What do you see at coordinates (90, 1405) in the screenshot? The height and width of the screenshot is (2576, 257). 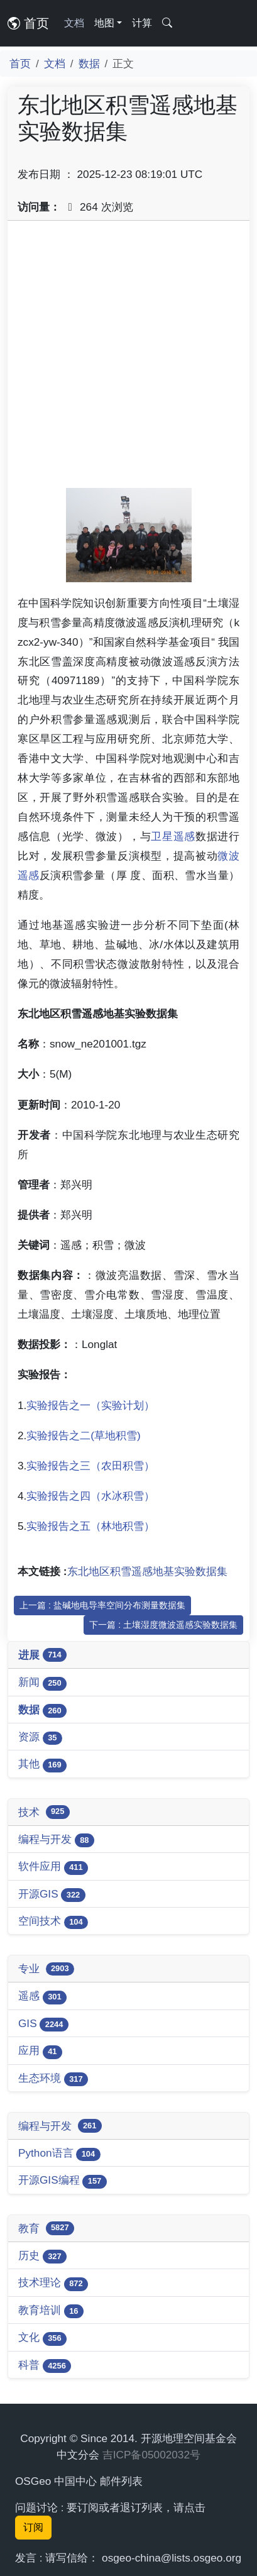 I see `实验报告之一（实验计划）` at bounding box center [90, 1405].